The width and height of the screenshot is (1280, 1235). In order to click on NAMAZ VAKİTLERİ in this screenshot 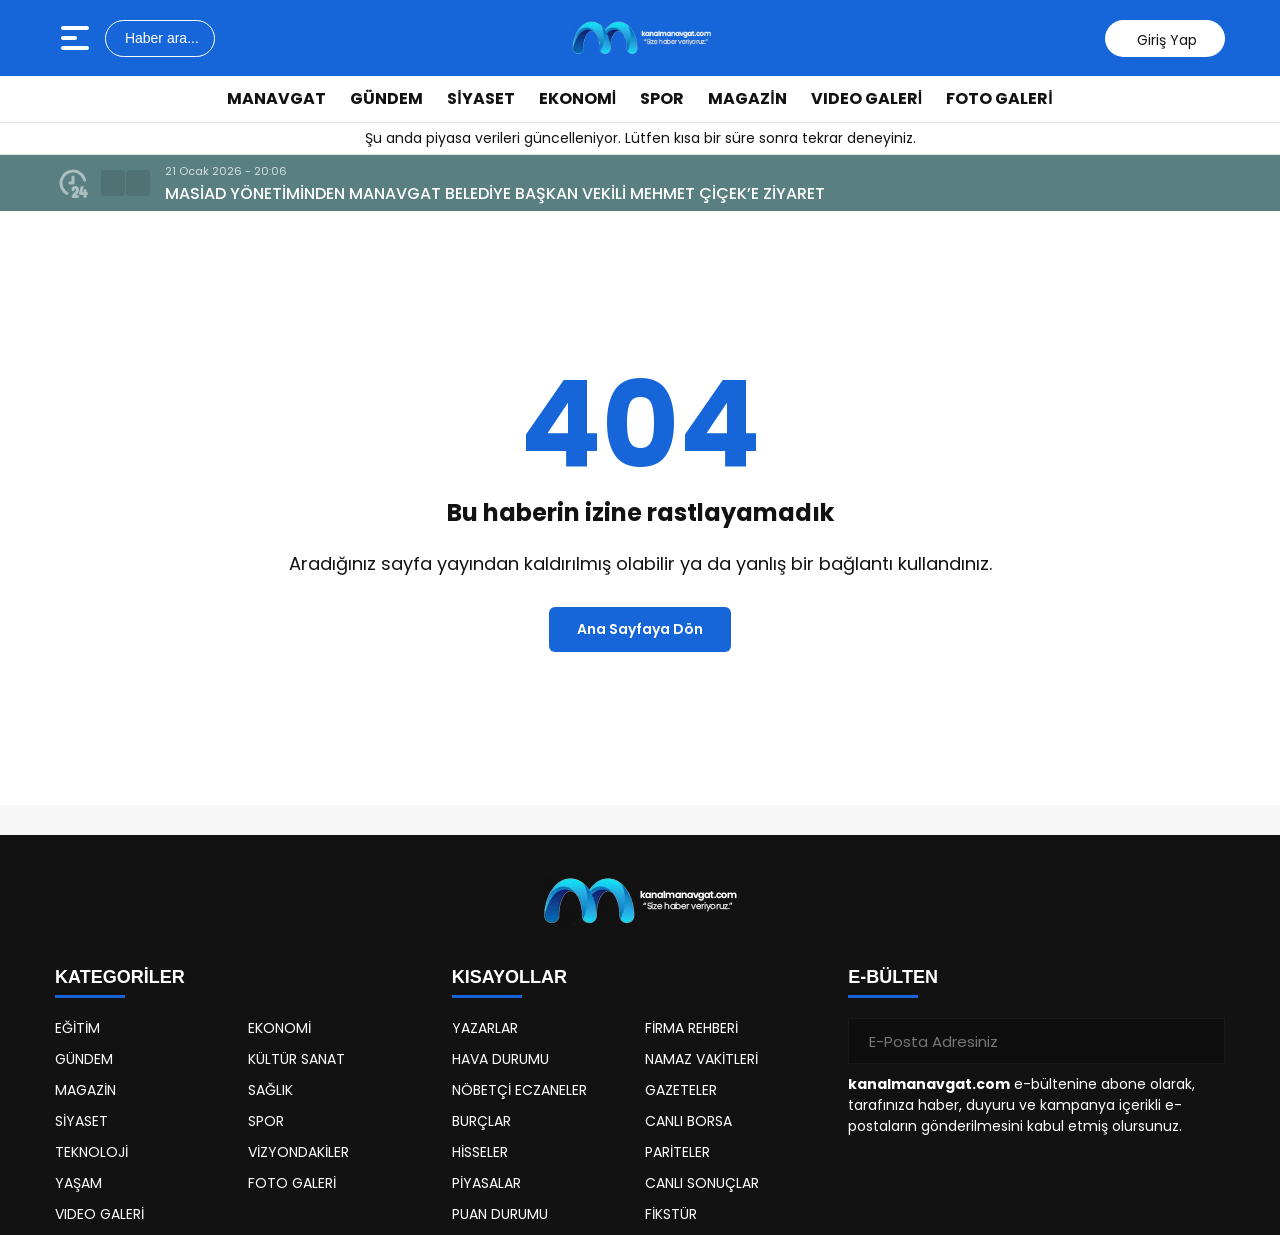, I will do `click(701, 1059)`.